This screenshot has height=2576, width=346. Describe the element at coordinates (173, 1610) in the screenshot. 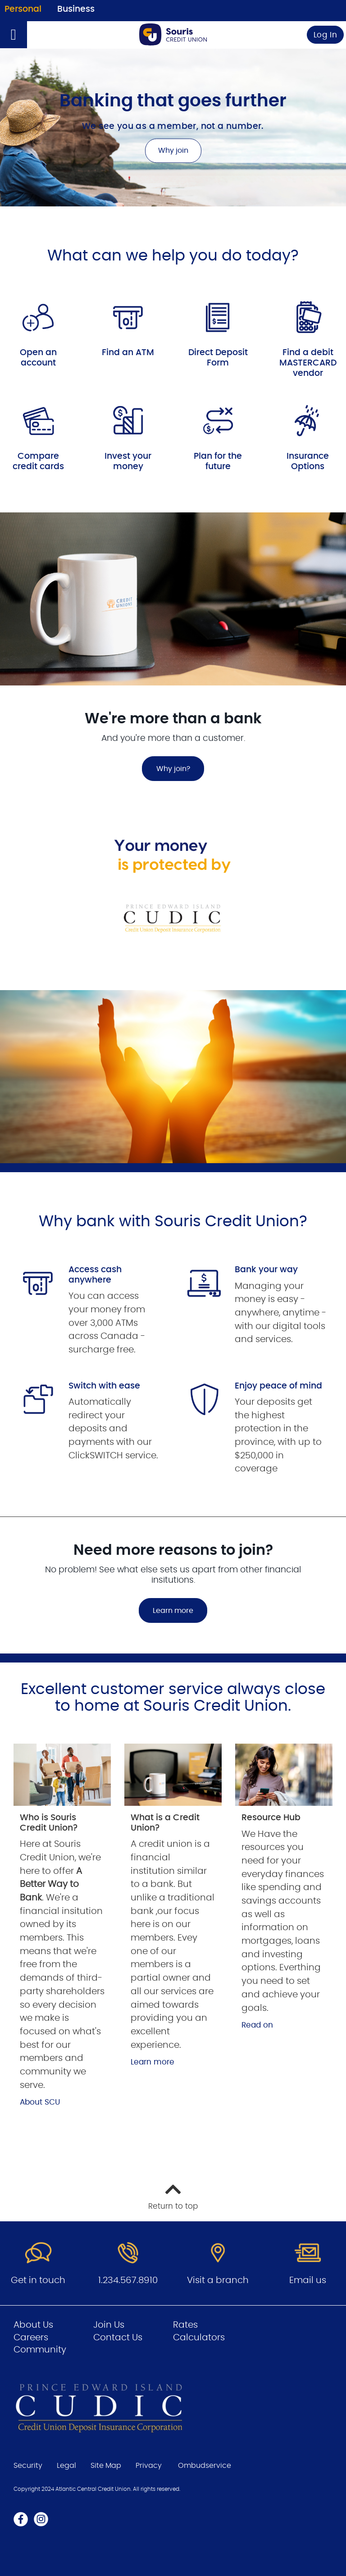

I see `Learn more` at that location.